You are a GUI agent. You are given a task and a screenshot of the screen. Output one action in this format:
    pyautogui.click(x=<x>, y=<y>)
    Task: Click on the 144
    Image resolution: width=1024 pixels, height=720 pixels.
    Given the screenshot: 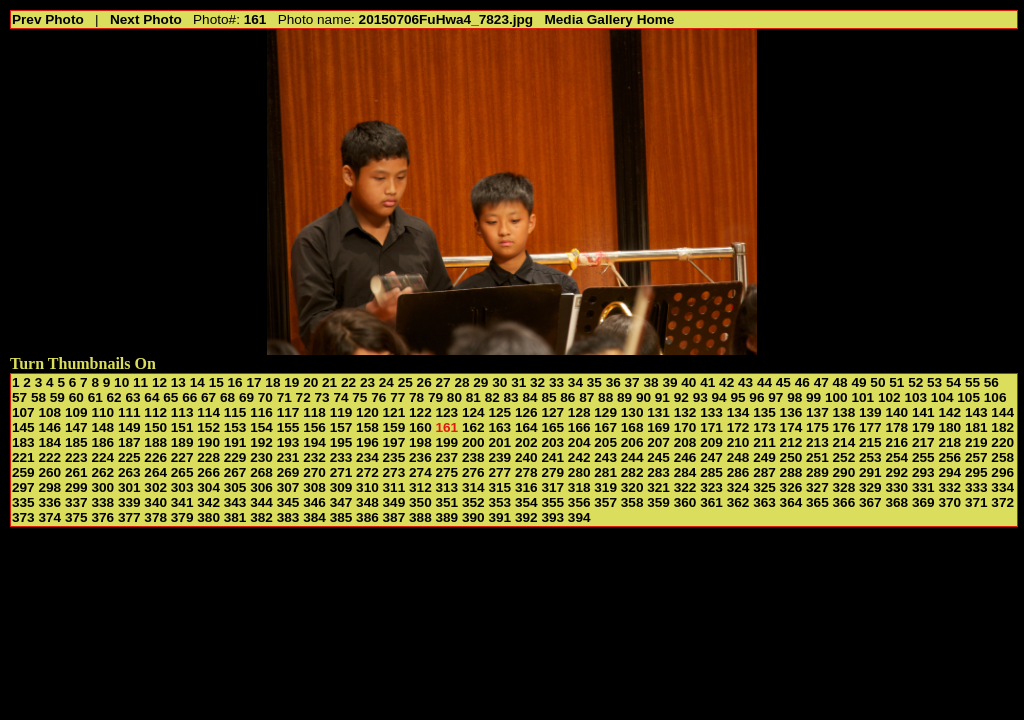 What is the action you would take?
    pyautogui.click(x=1002, y=412)
    